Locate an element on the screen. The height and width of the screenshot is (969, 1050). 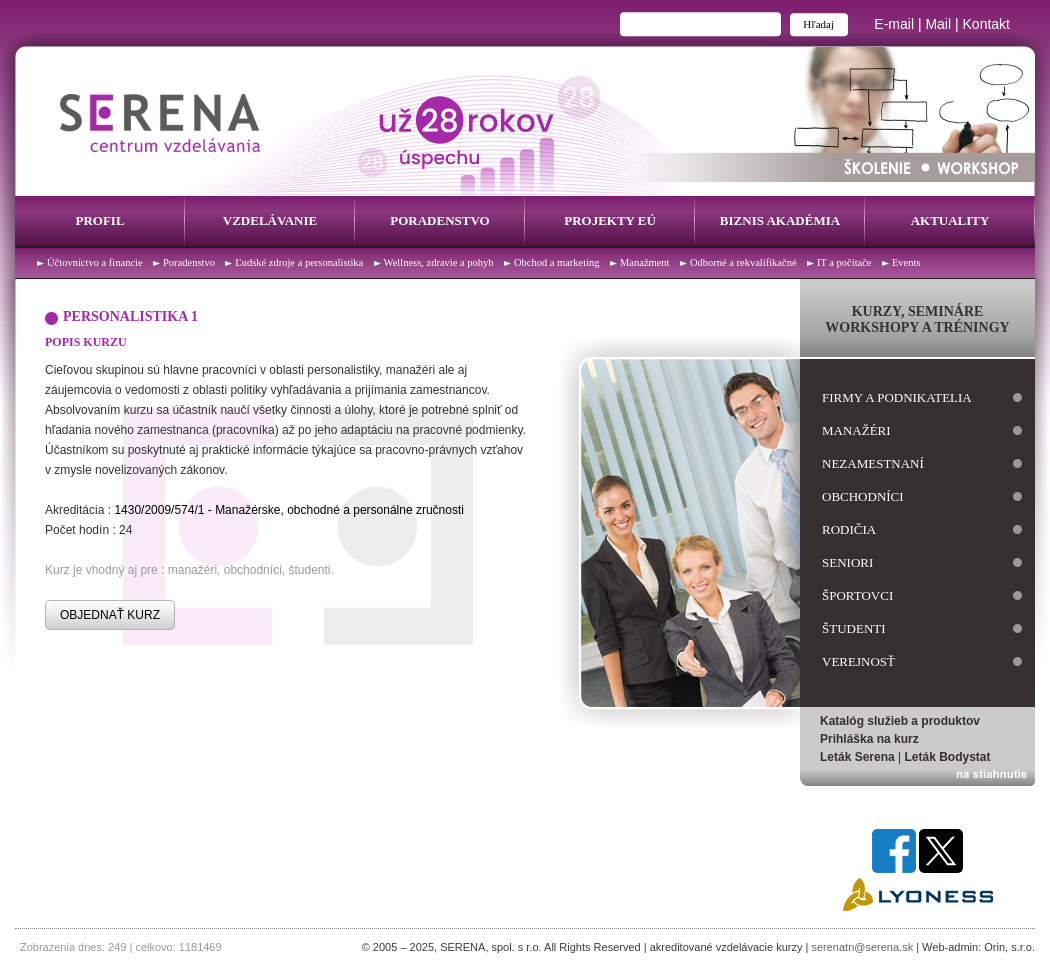
firmy a podnikatelia is located at coordinates (897, 397).